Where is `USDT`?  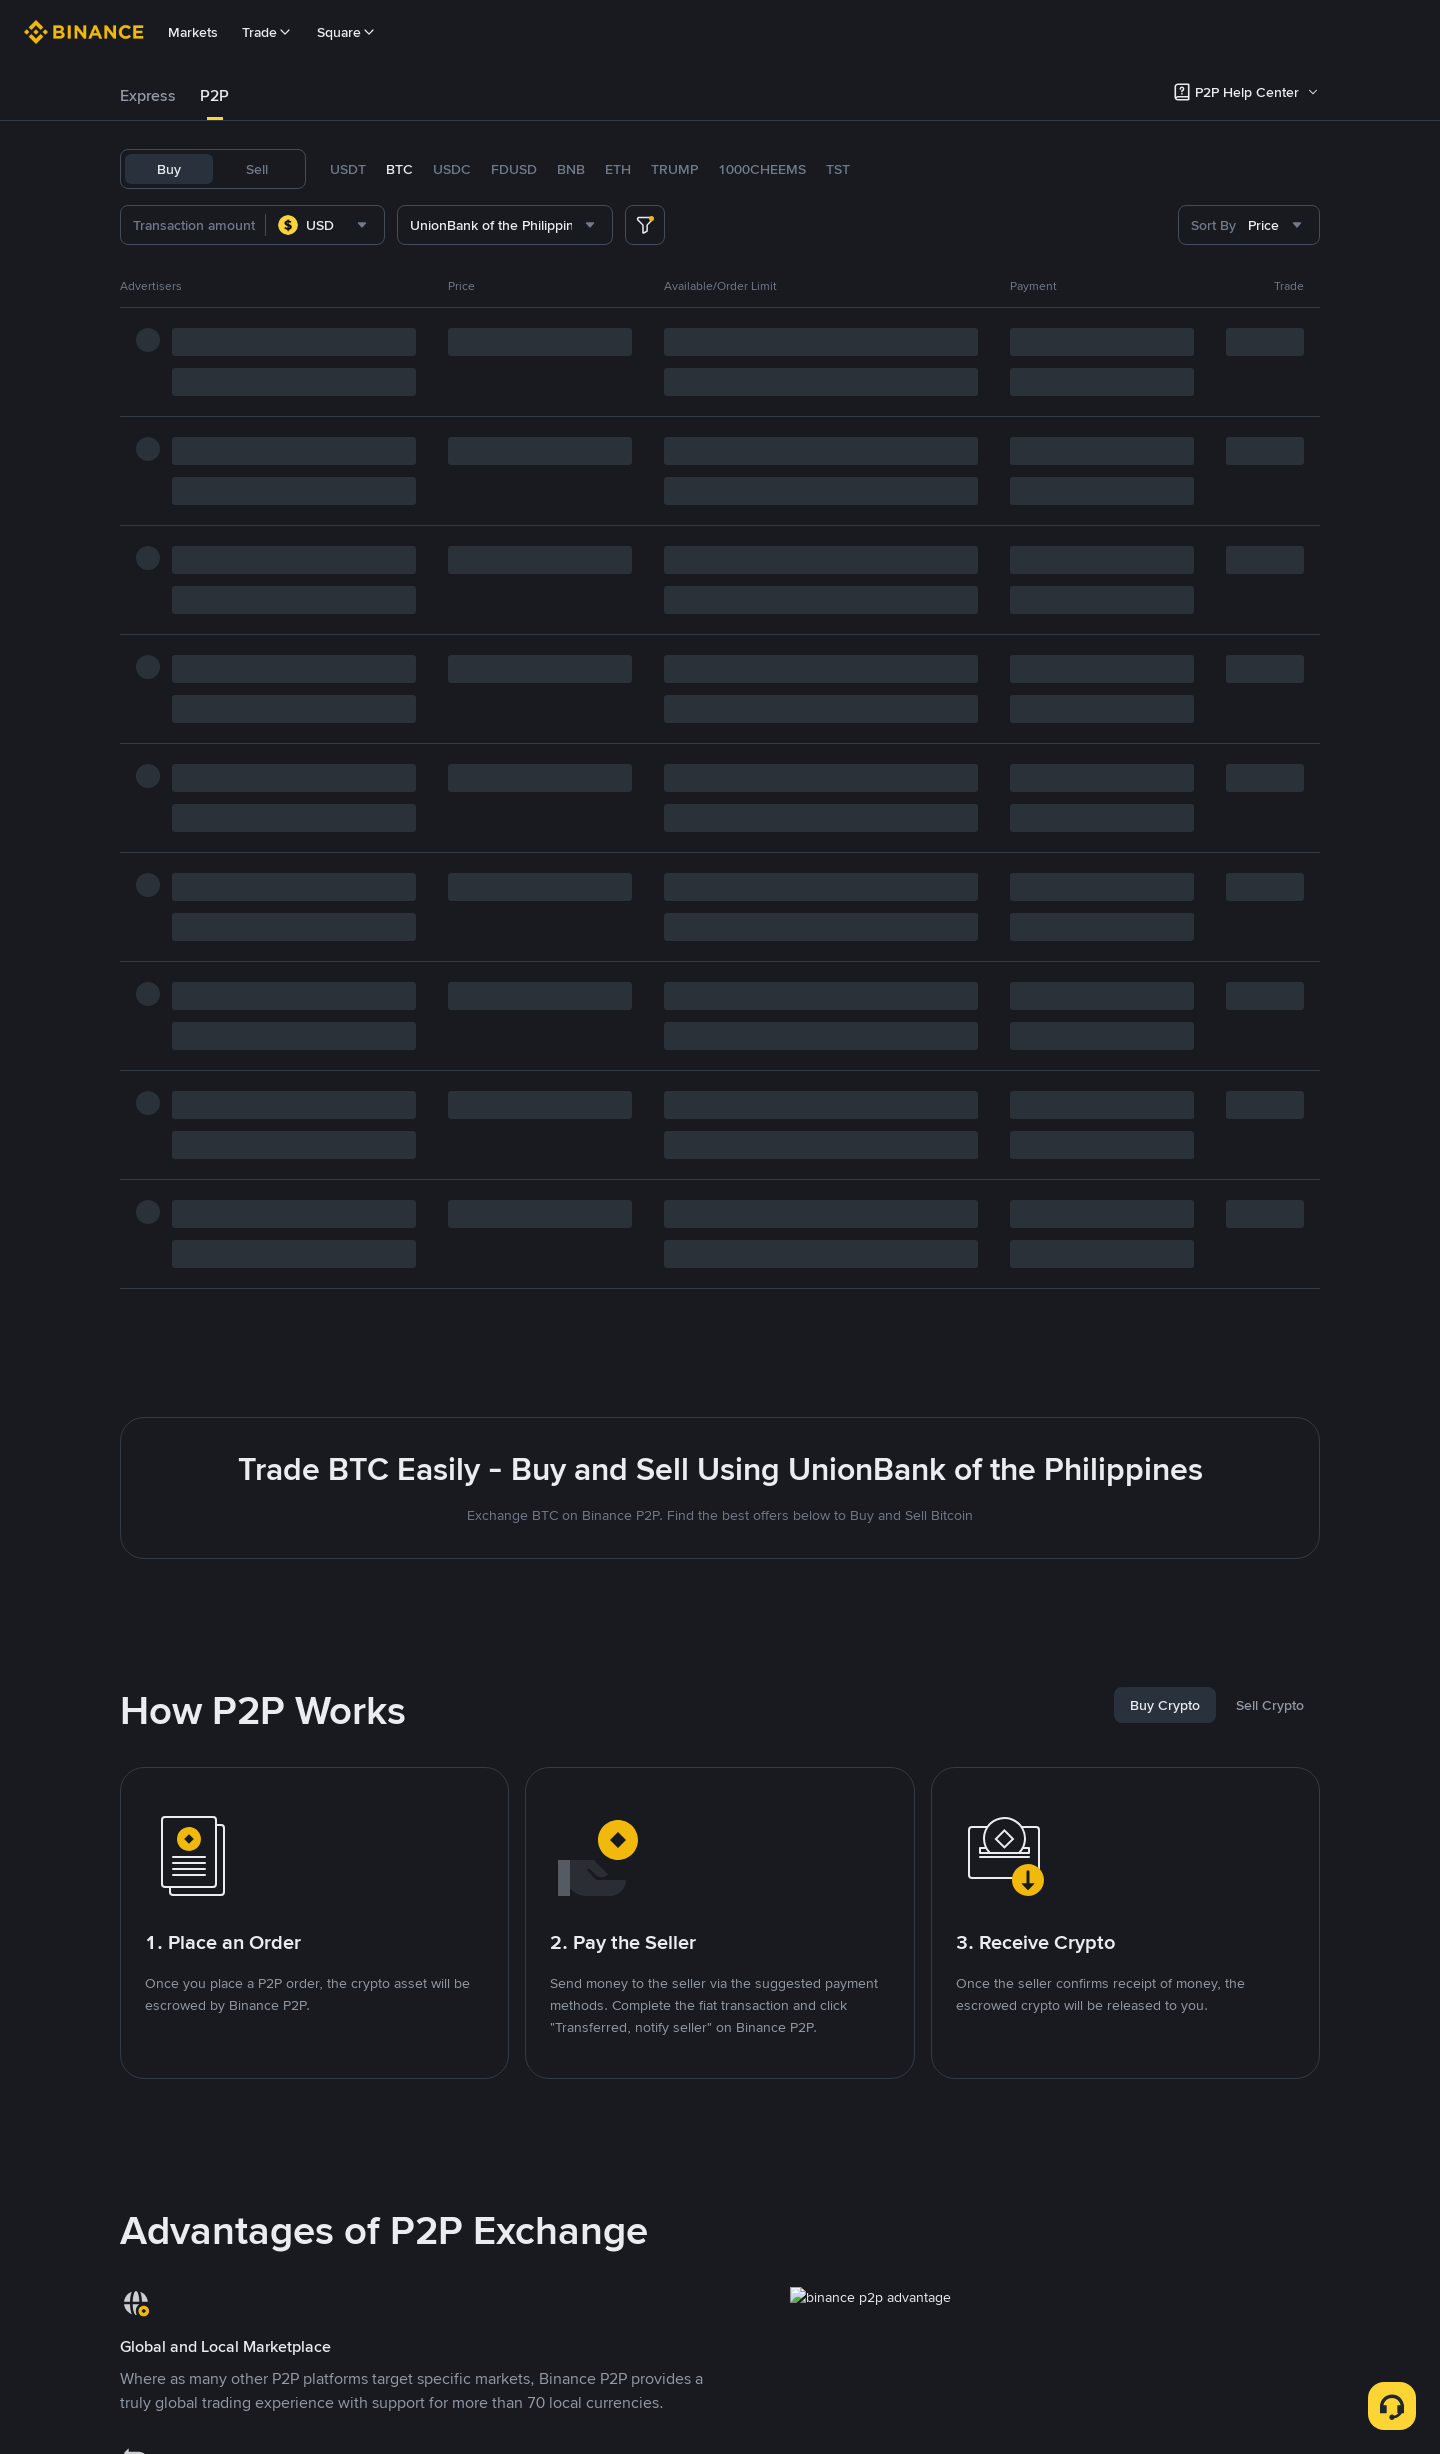
USDT is located at coordinates (348, 169).